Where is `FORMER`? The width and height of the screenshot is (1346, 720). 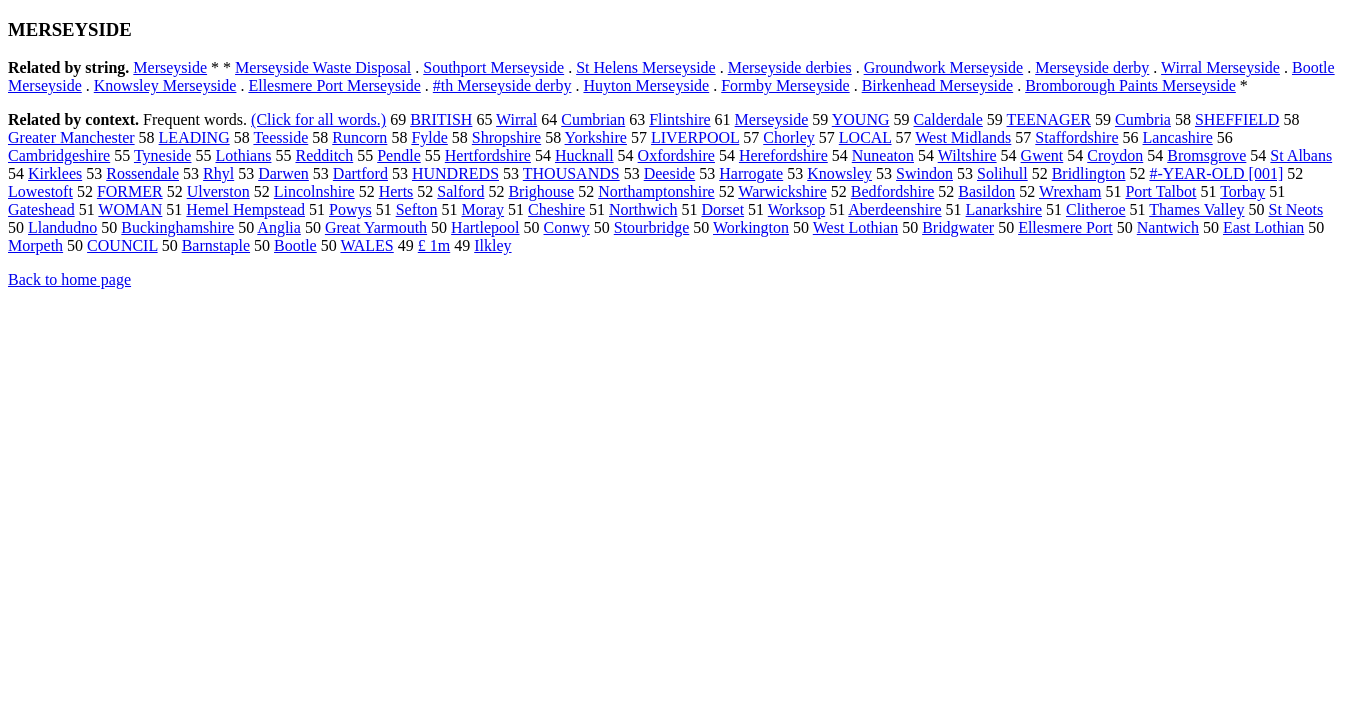
FORMER is located at coordinates (130, 191).